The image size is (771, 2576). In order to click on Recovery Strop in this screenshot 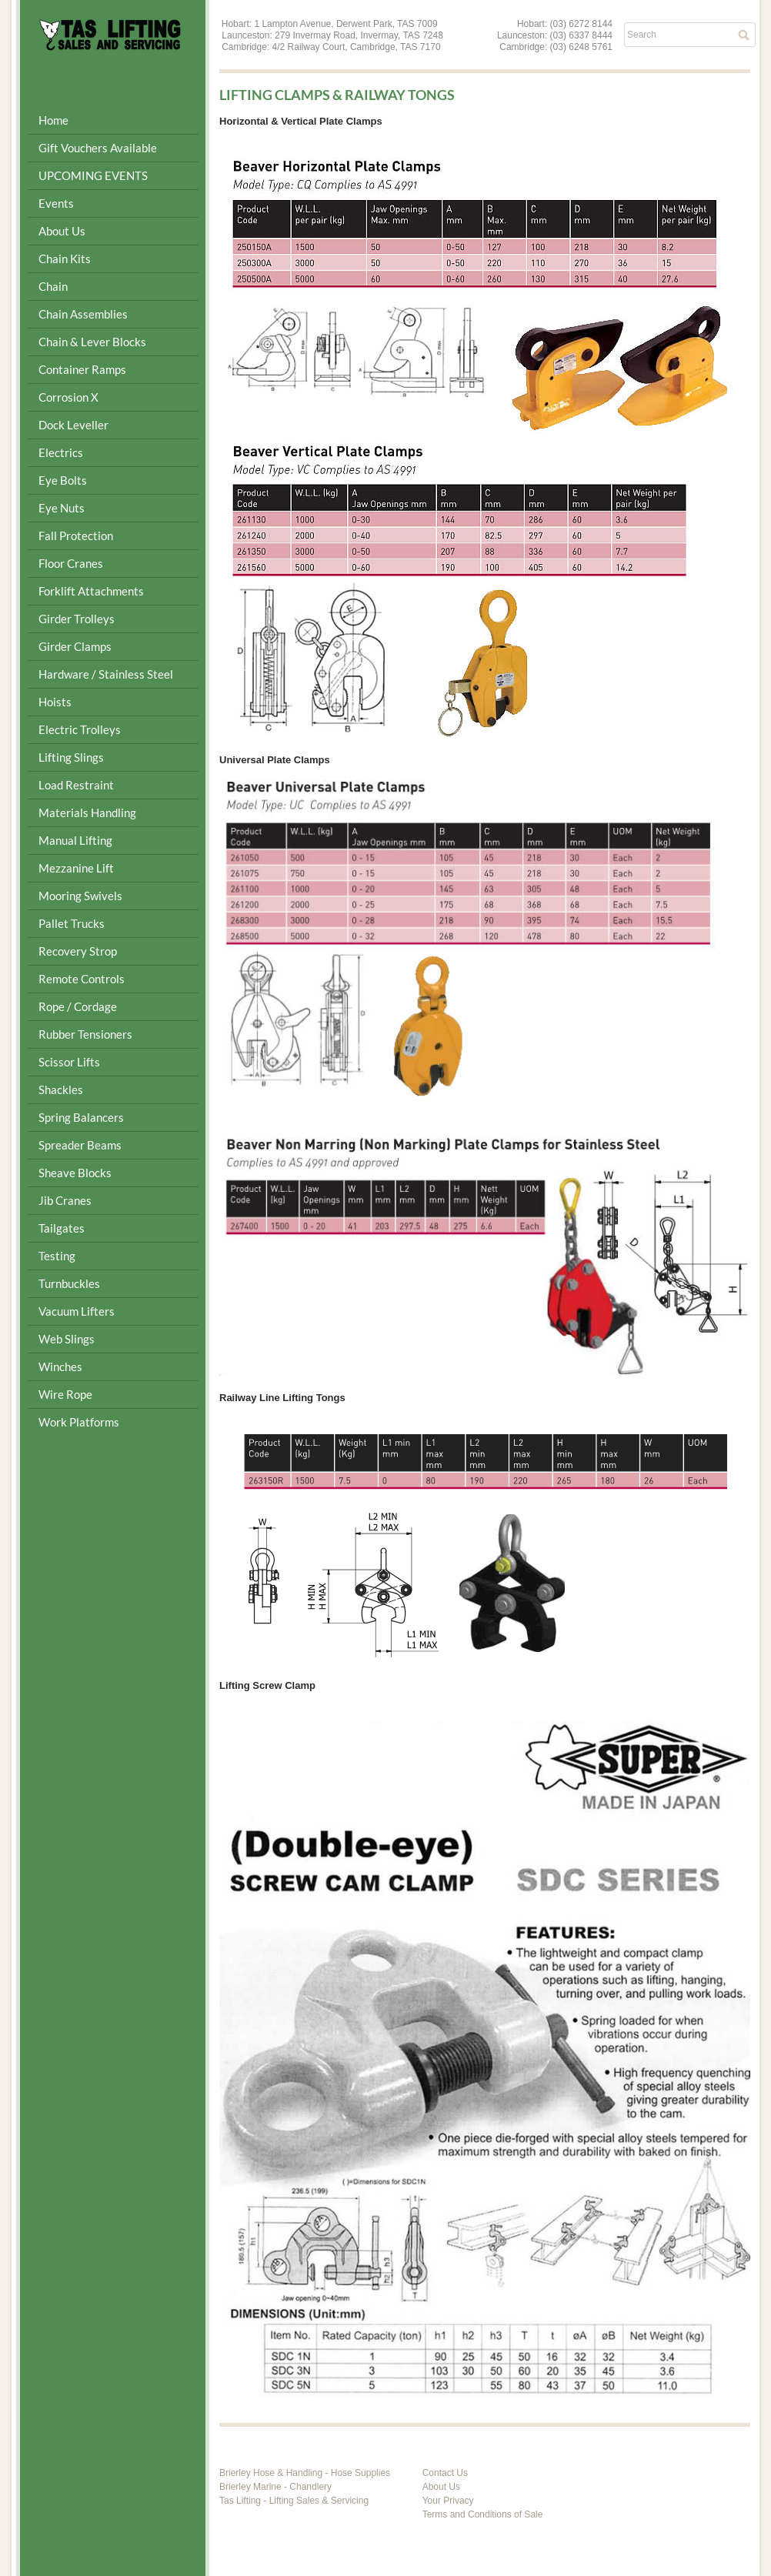, I will do `click(77, 951)`.